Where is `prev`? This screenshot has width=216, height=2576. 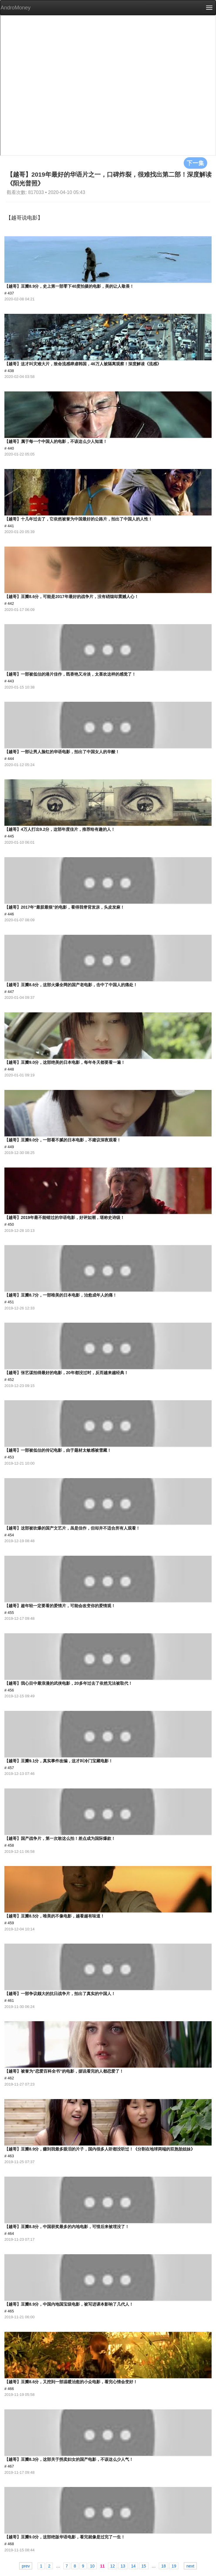 prev is located at coordinates (26, 2565).